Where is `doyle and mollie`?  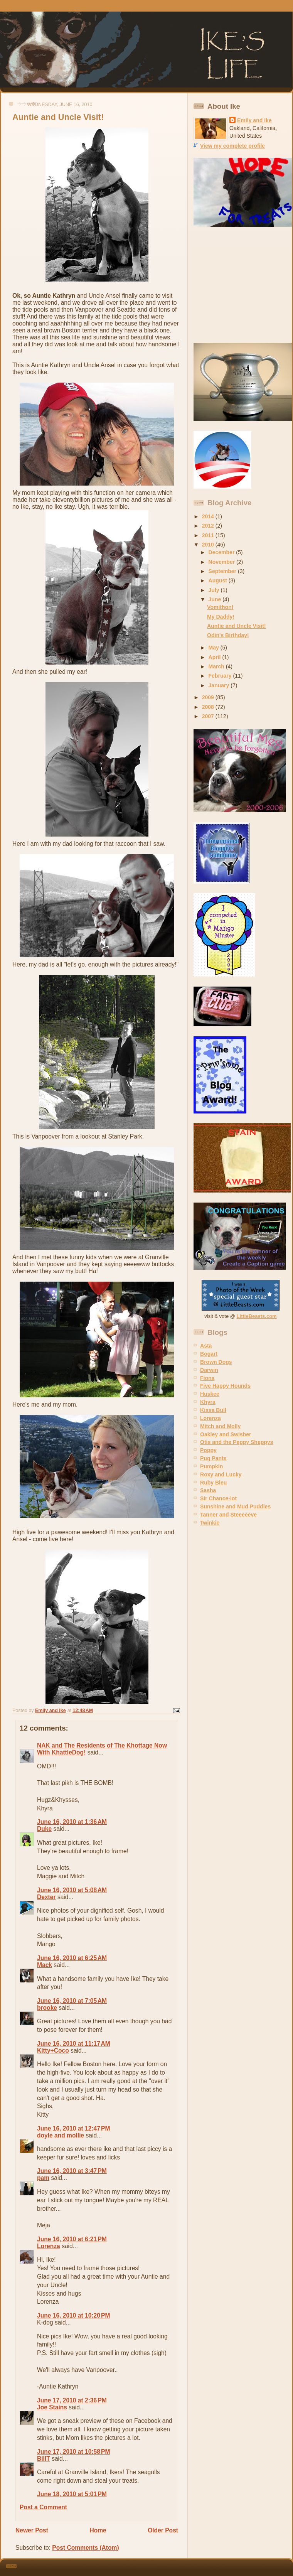
doyle and mollie is located at coordinates (60, 2135).